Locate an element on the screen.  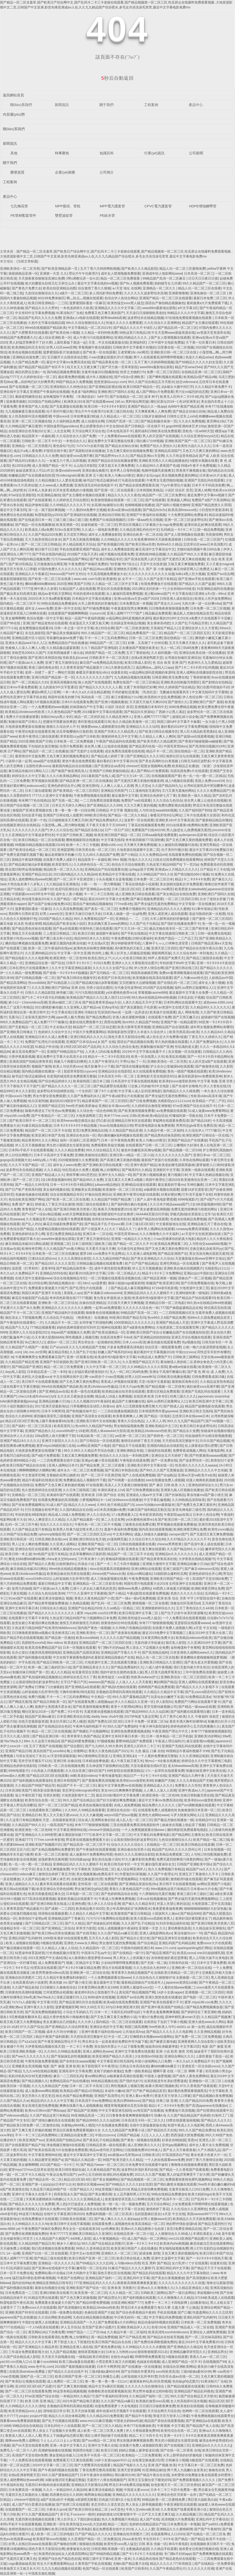
亚洲乱码精品久久久久.. is located at coordinates (131, 337).